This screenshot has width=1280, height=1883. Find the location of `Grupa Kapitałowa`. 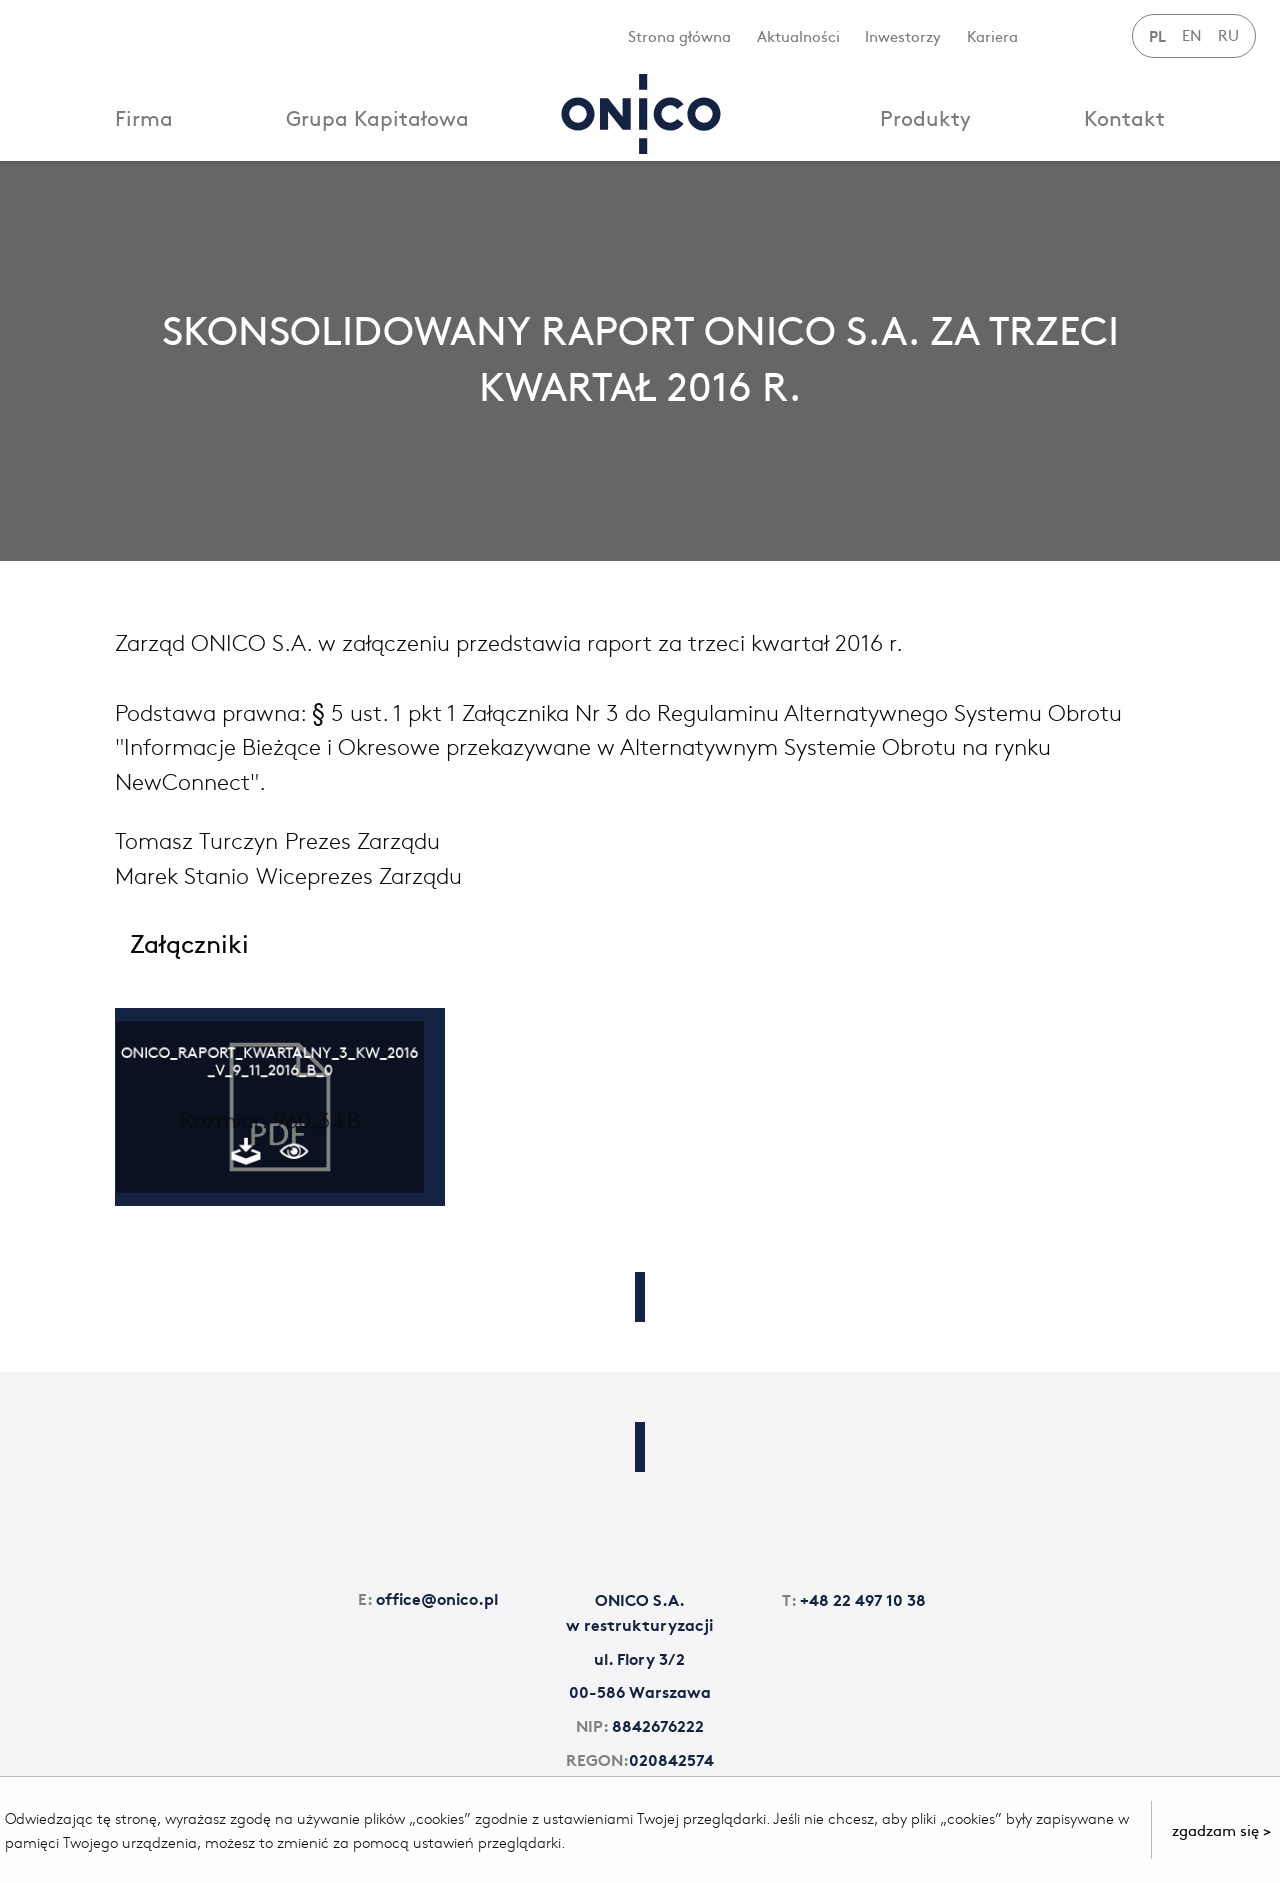

Grupa Kapitałowa is located at coordinates (377, 117).